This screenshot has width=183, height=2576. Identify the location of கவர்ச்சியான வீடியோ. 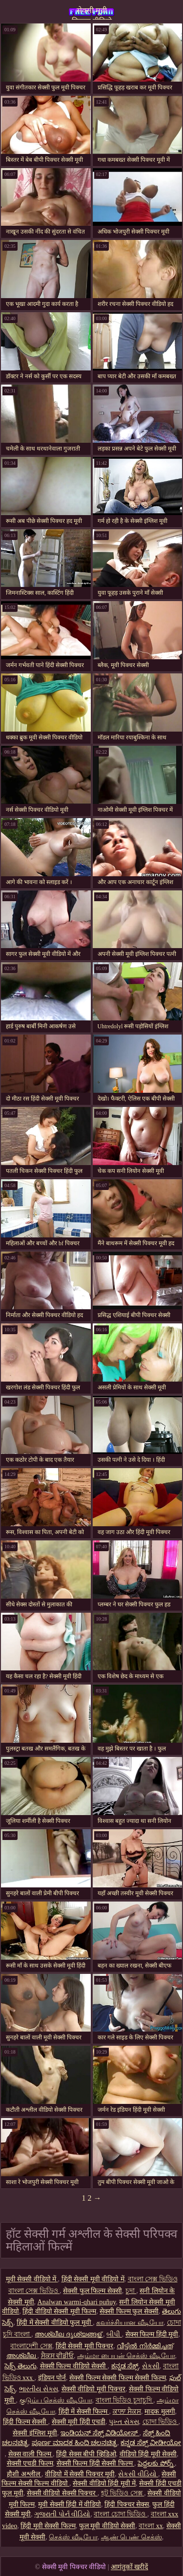
(129, 2322).